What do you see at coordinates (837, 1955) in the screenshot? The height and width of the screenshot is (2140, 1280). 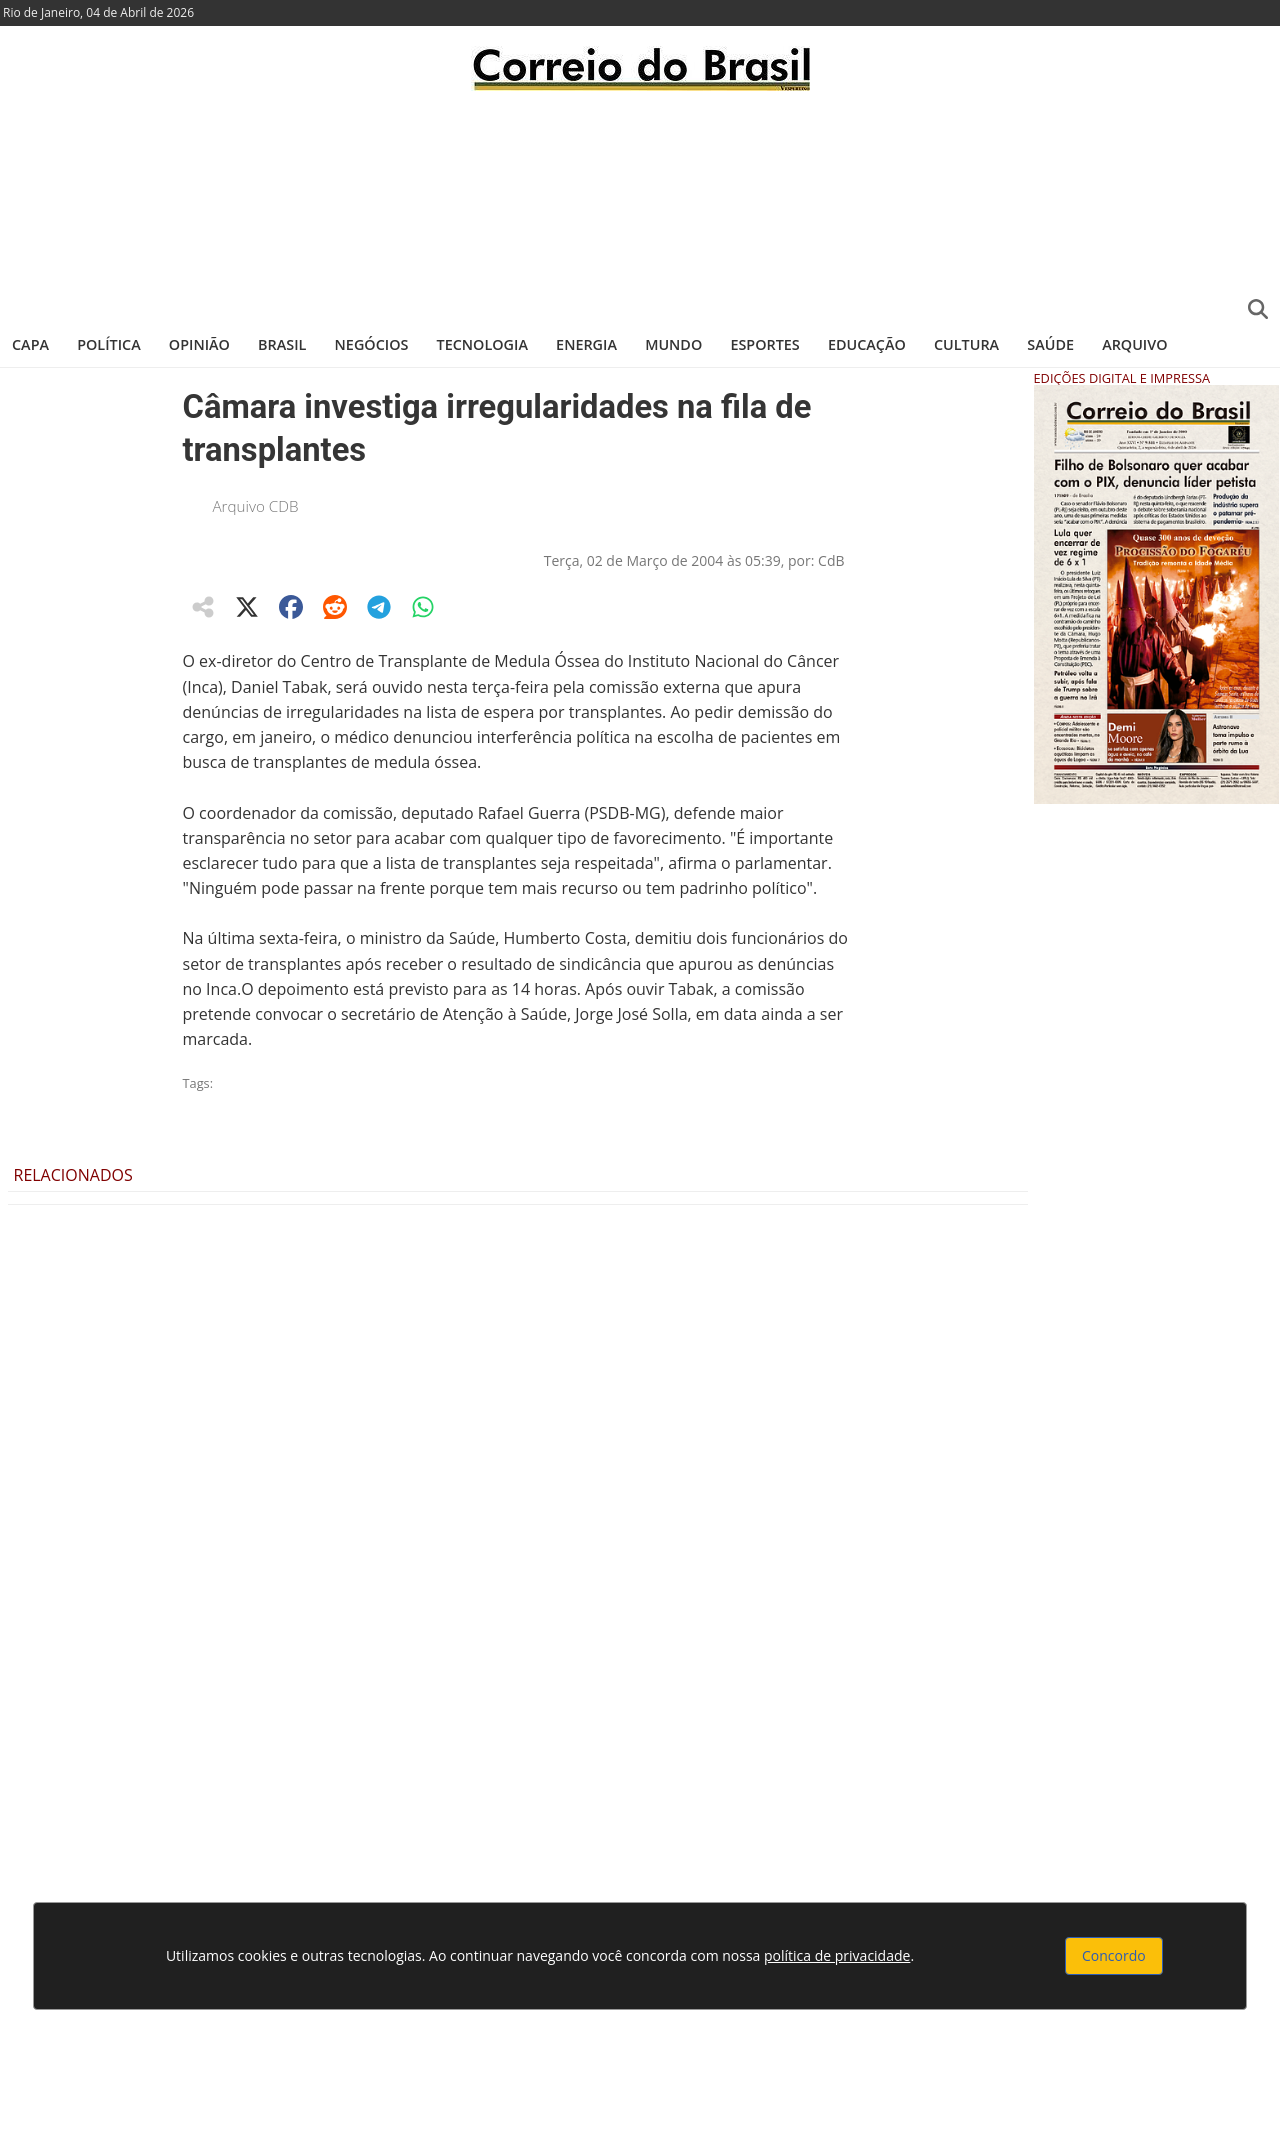 I see `política de privacidade` at bounding box center [837, 1955].